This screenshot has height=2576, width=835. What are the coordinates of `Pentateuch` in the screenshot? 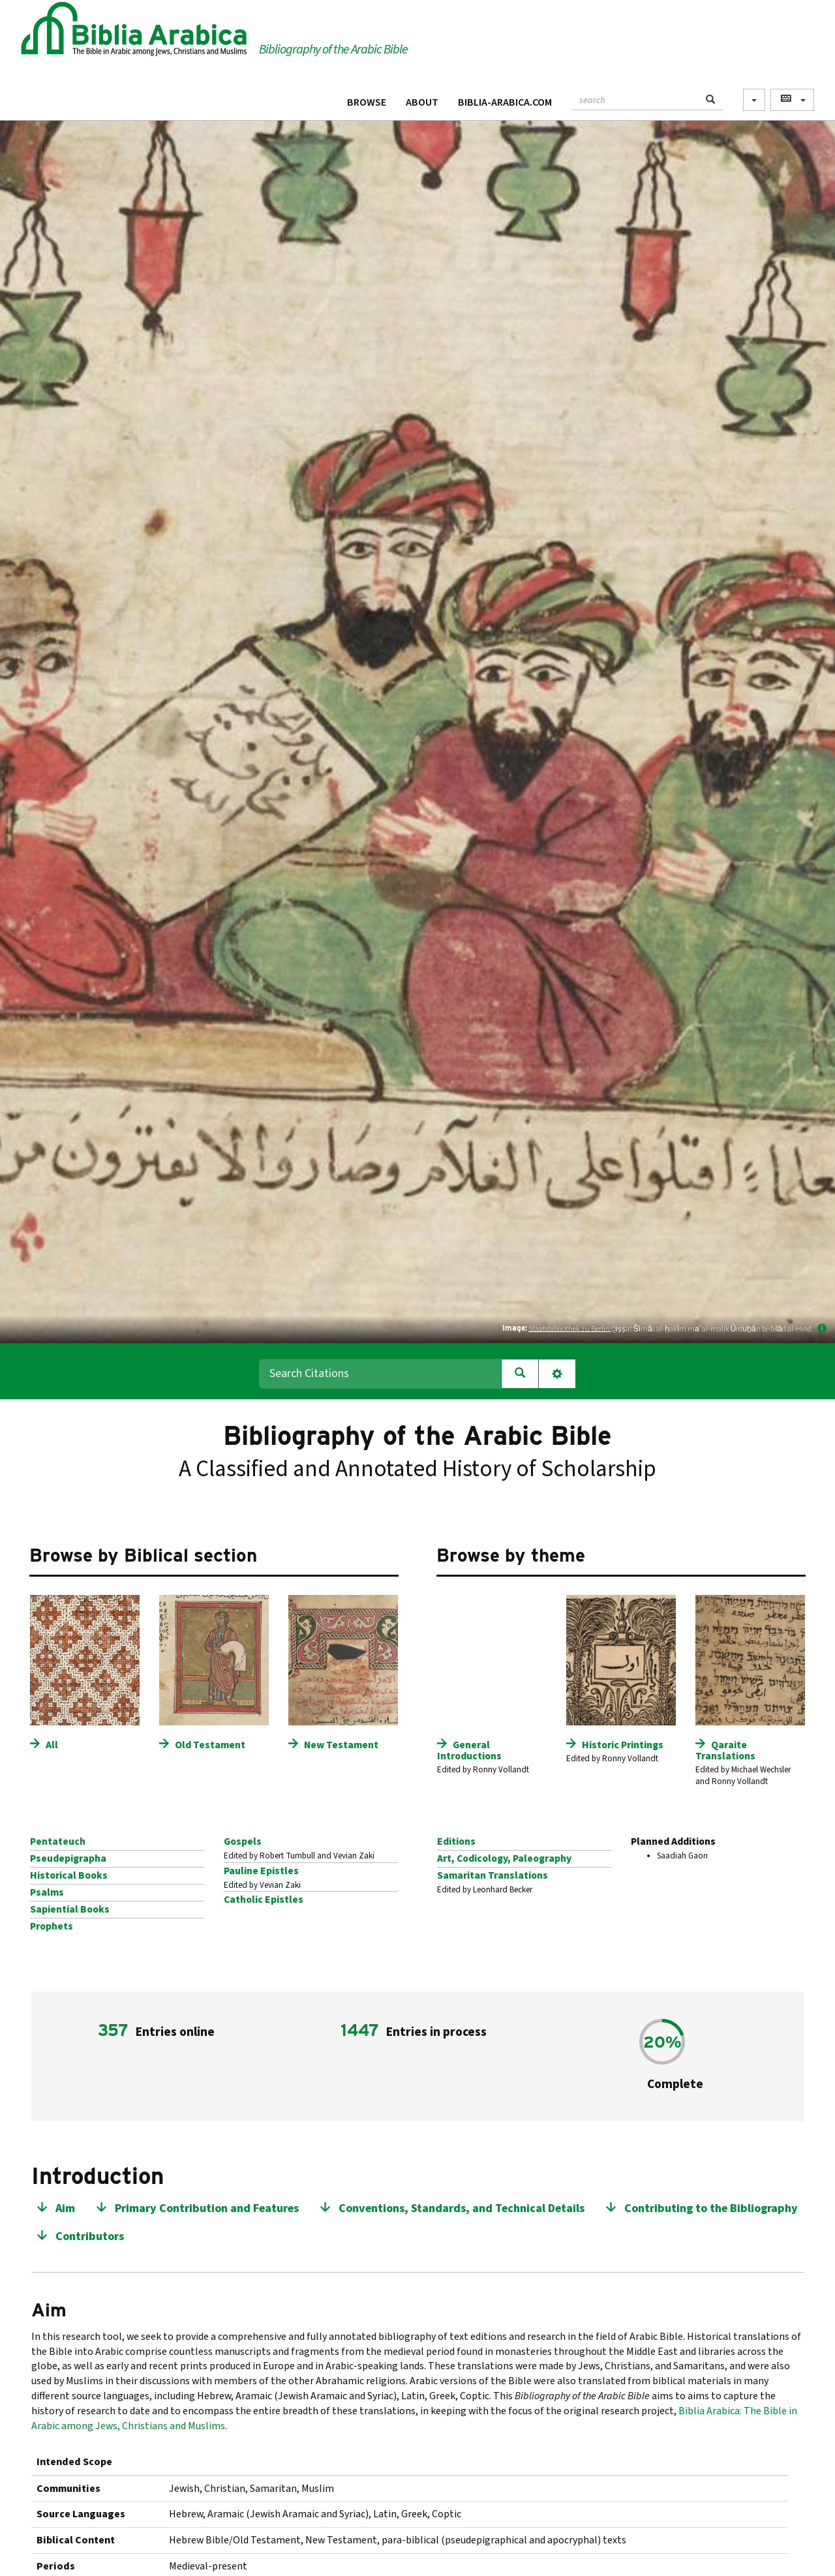 It's located at (57, 1841).